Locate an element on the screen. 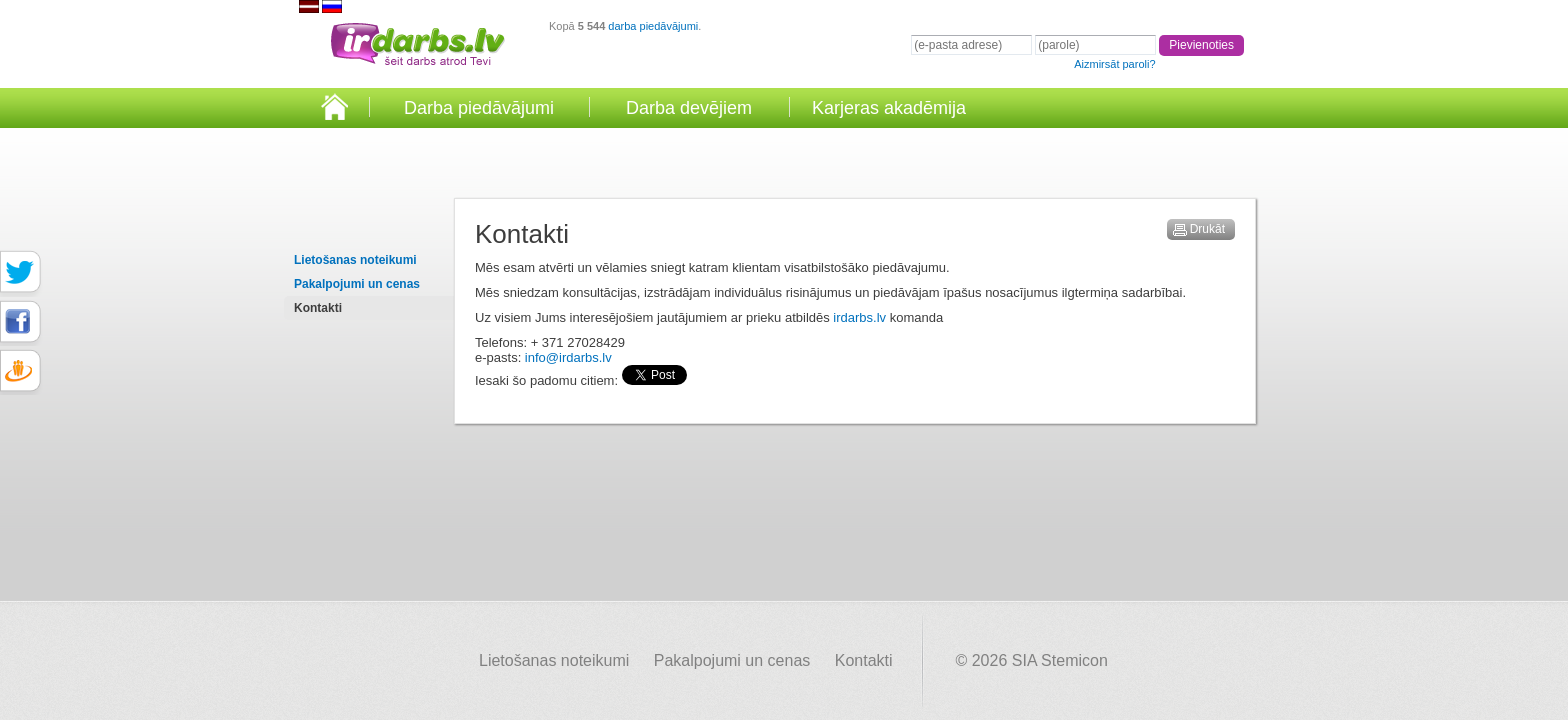  Kontakti is located at coordinates (318, 308).